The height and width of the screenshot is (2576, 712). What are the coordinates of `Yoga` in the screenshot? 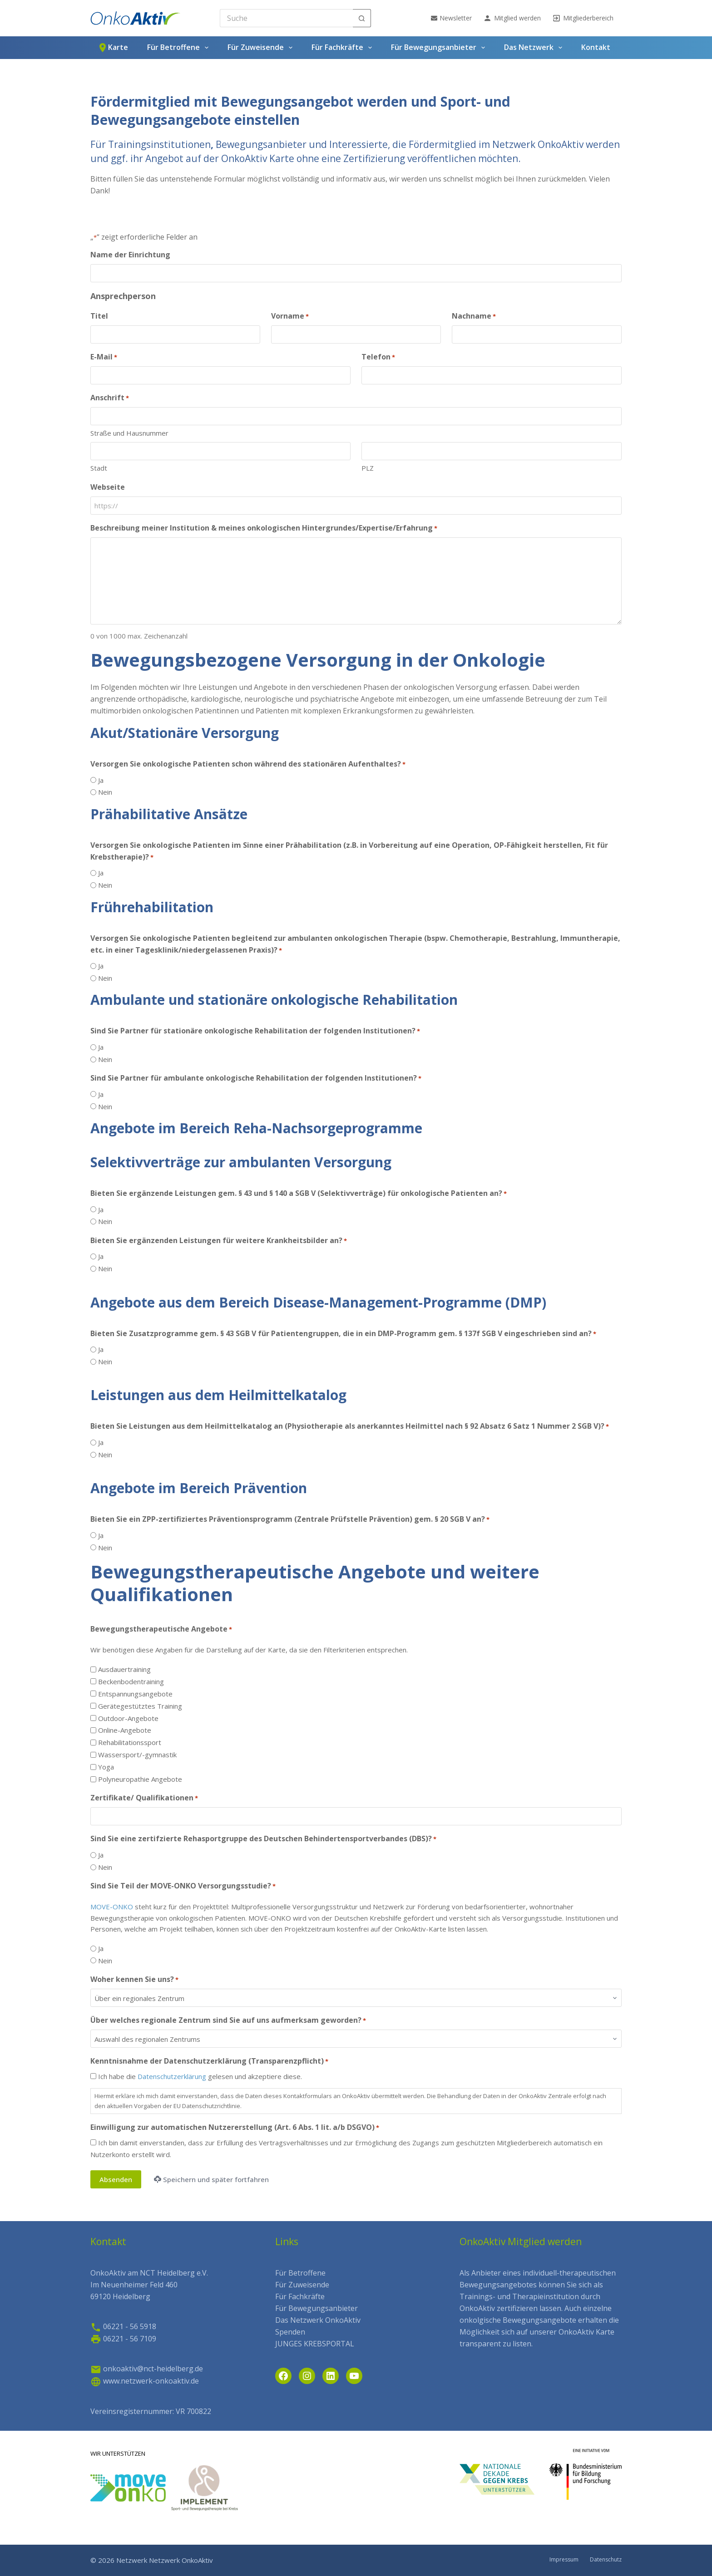 It's located at (106, 1766).